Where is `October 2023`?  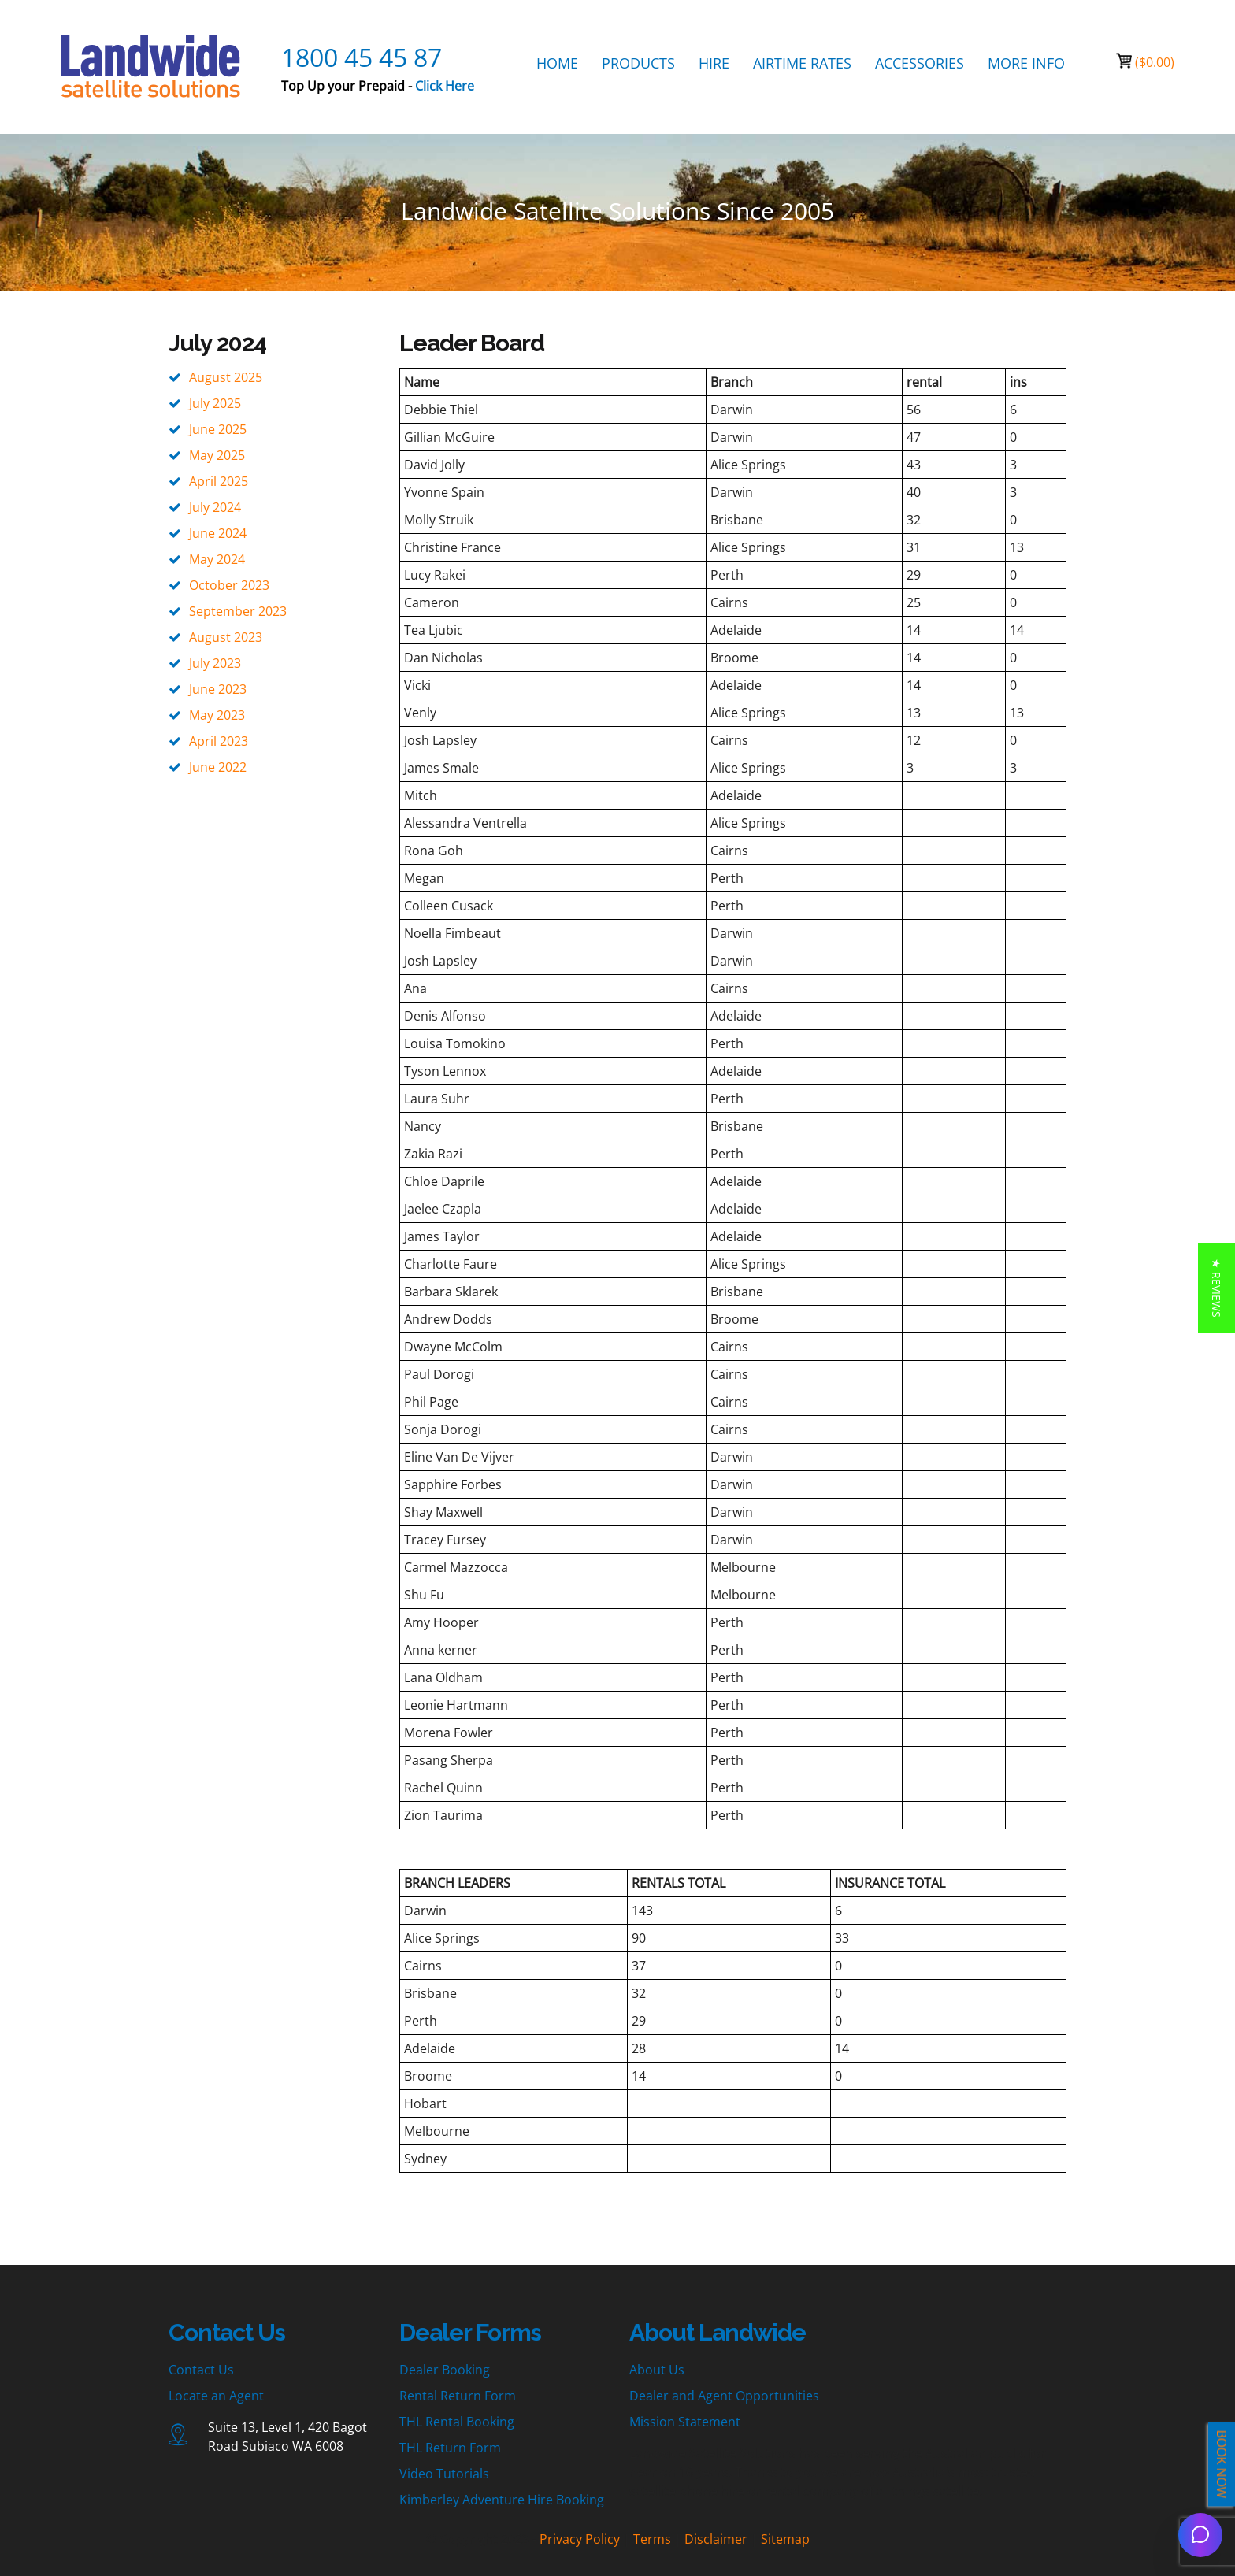 October 2023 is located at coordinates (229, 585).